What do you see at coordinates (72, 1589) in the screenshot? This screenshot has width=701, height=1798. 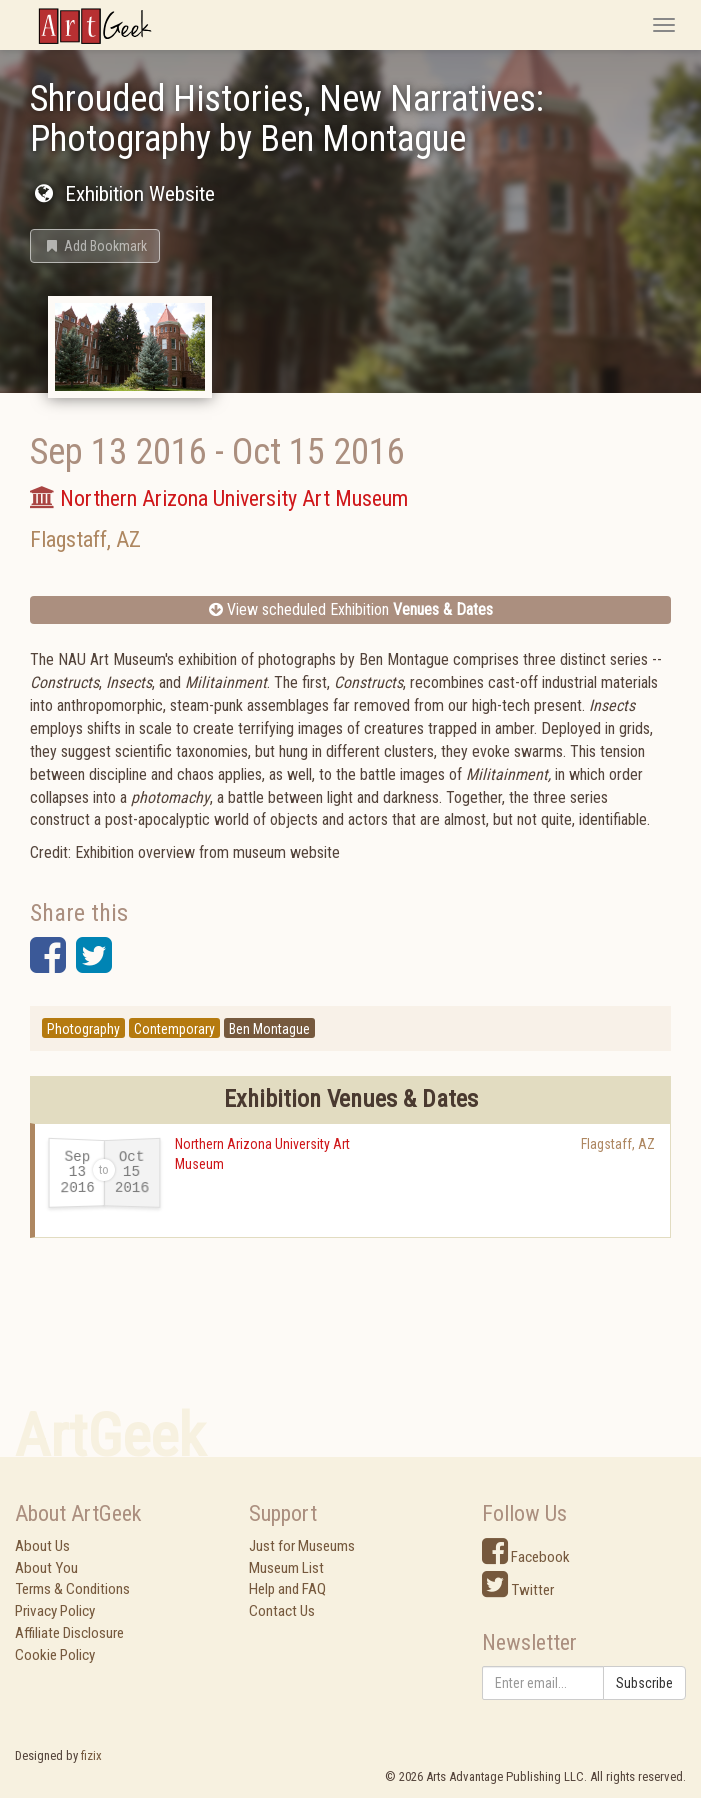 I see `Terms & Conditions` at bounding box center [72, 1589].